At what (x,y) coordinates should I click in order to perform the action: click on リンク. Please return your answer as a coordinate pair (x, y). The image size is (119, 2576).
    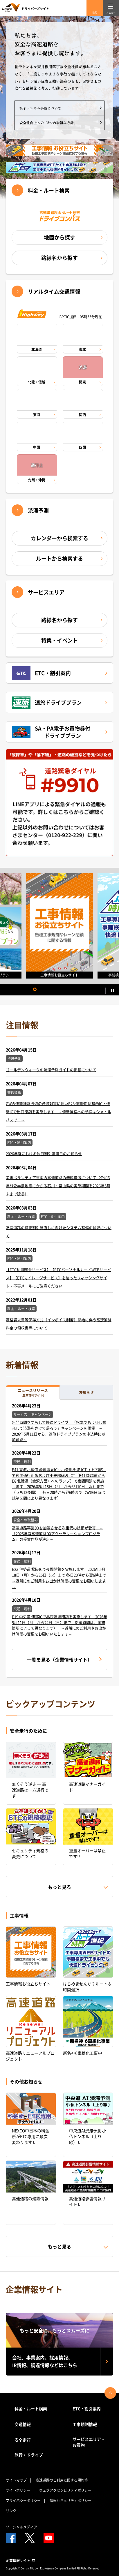
    Looking at the image, I should click on (11, 2510).